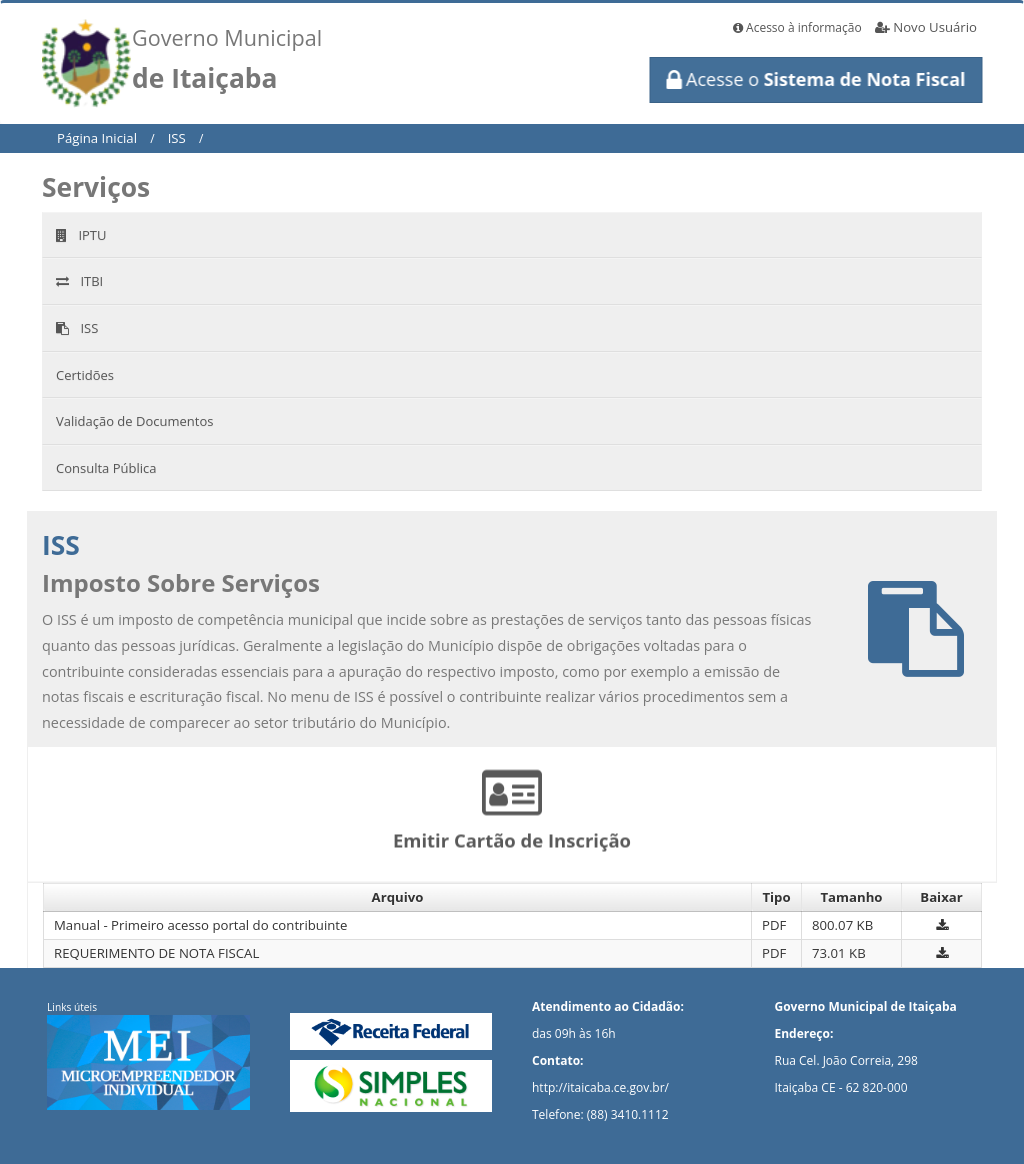 Image resolution: width=1024 pixels, height=1164 pixels. What do you see at coordinates (97, 138) in the screenshot?
I see `Página Inicial` at bounding box center [97, 138].